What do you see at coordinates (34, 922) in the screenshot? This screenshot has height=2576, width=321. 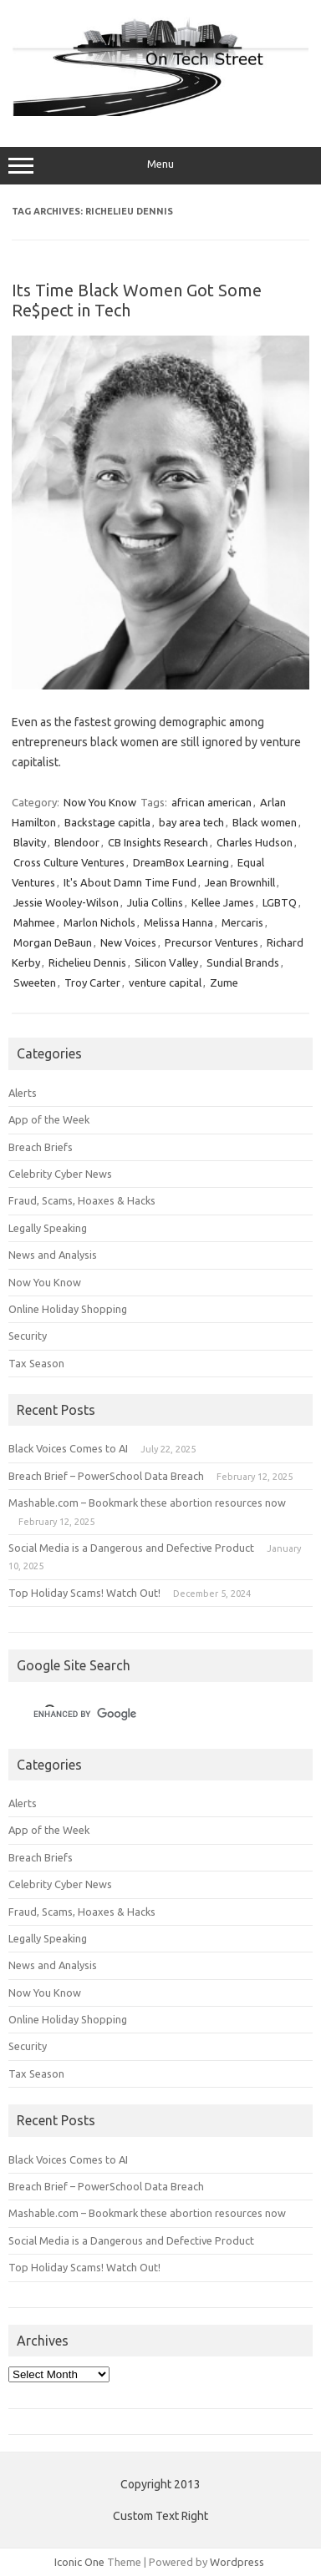 I see `Mahmee` at bounding box center [34, 922].